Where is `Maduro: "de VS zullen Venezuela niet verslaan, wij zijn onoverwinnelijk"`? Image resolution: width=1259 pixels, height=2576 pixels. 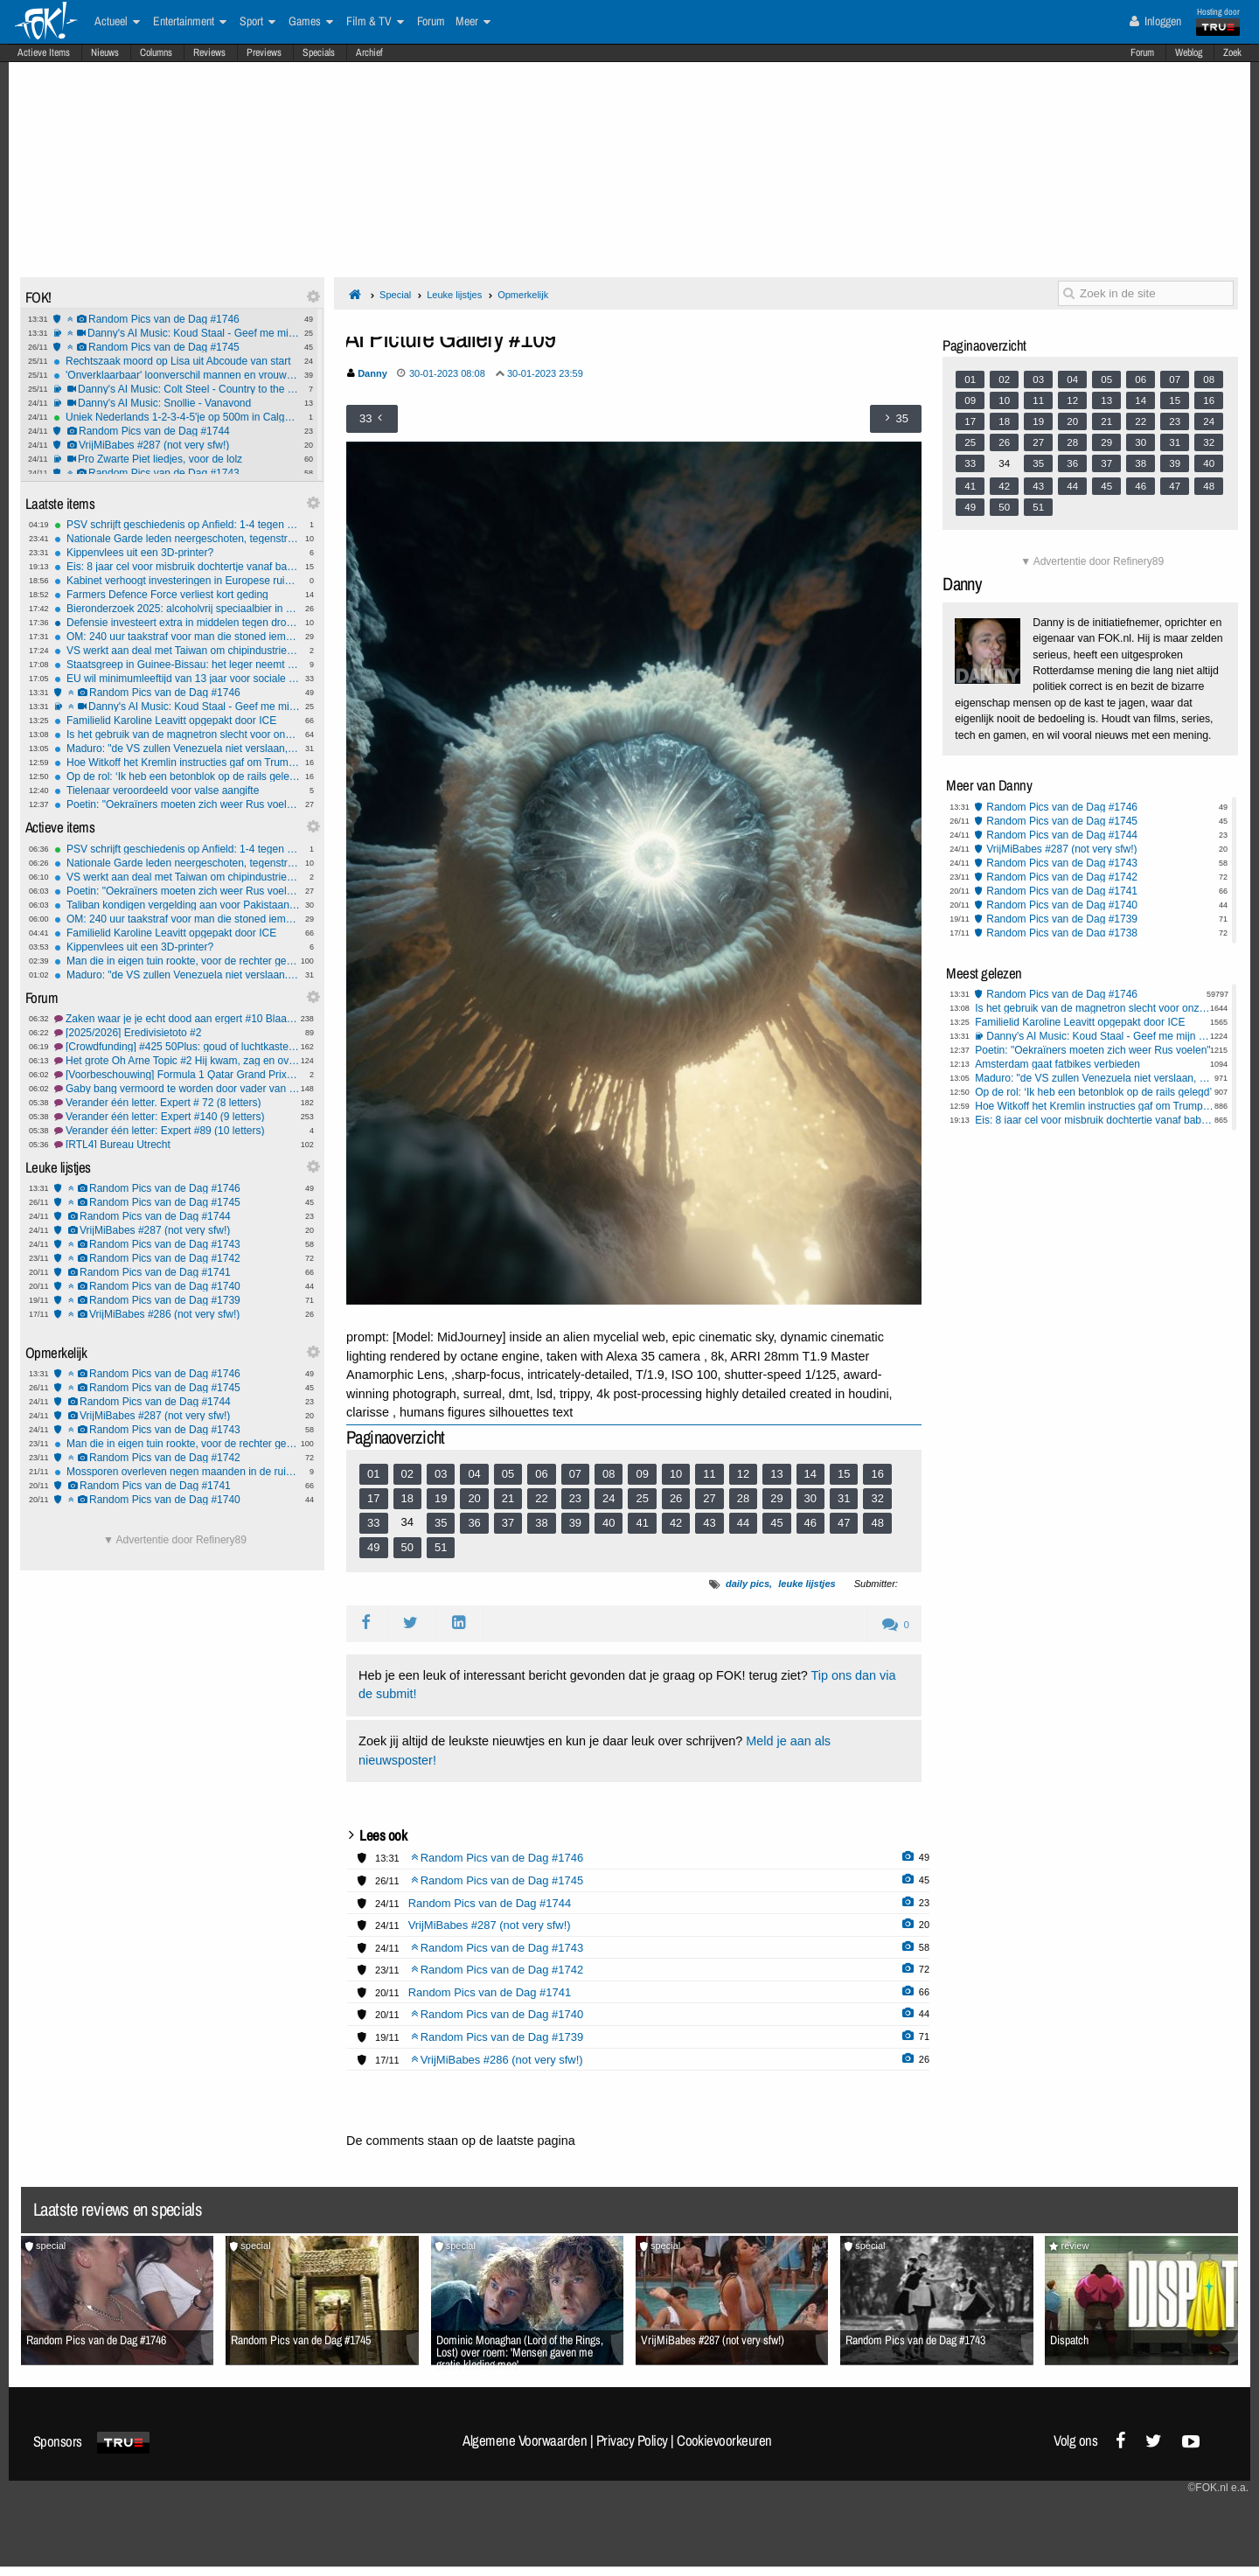 Maduro: "de VS zullen Venezuela niet verslaan, wij zijn onoverwinnelijk" is located at coordinates (177, 748).